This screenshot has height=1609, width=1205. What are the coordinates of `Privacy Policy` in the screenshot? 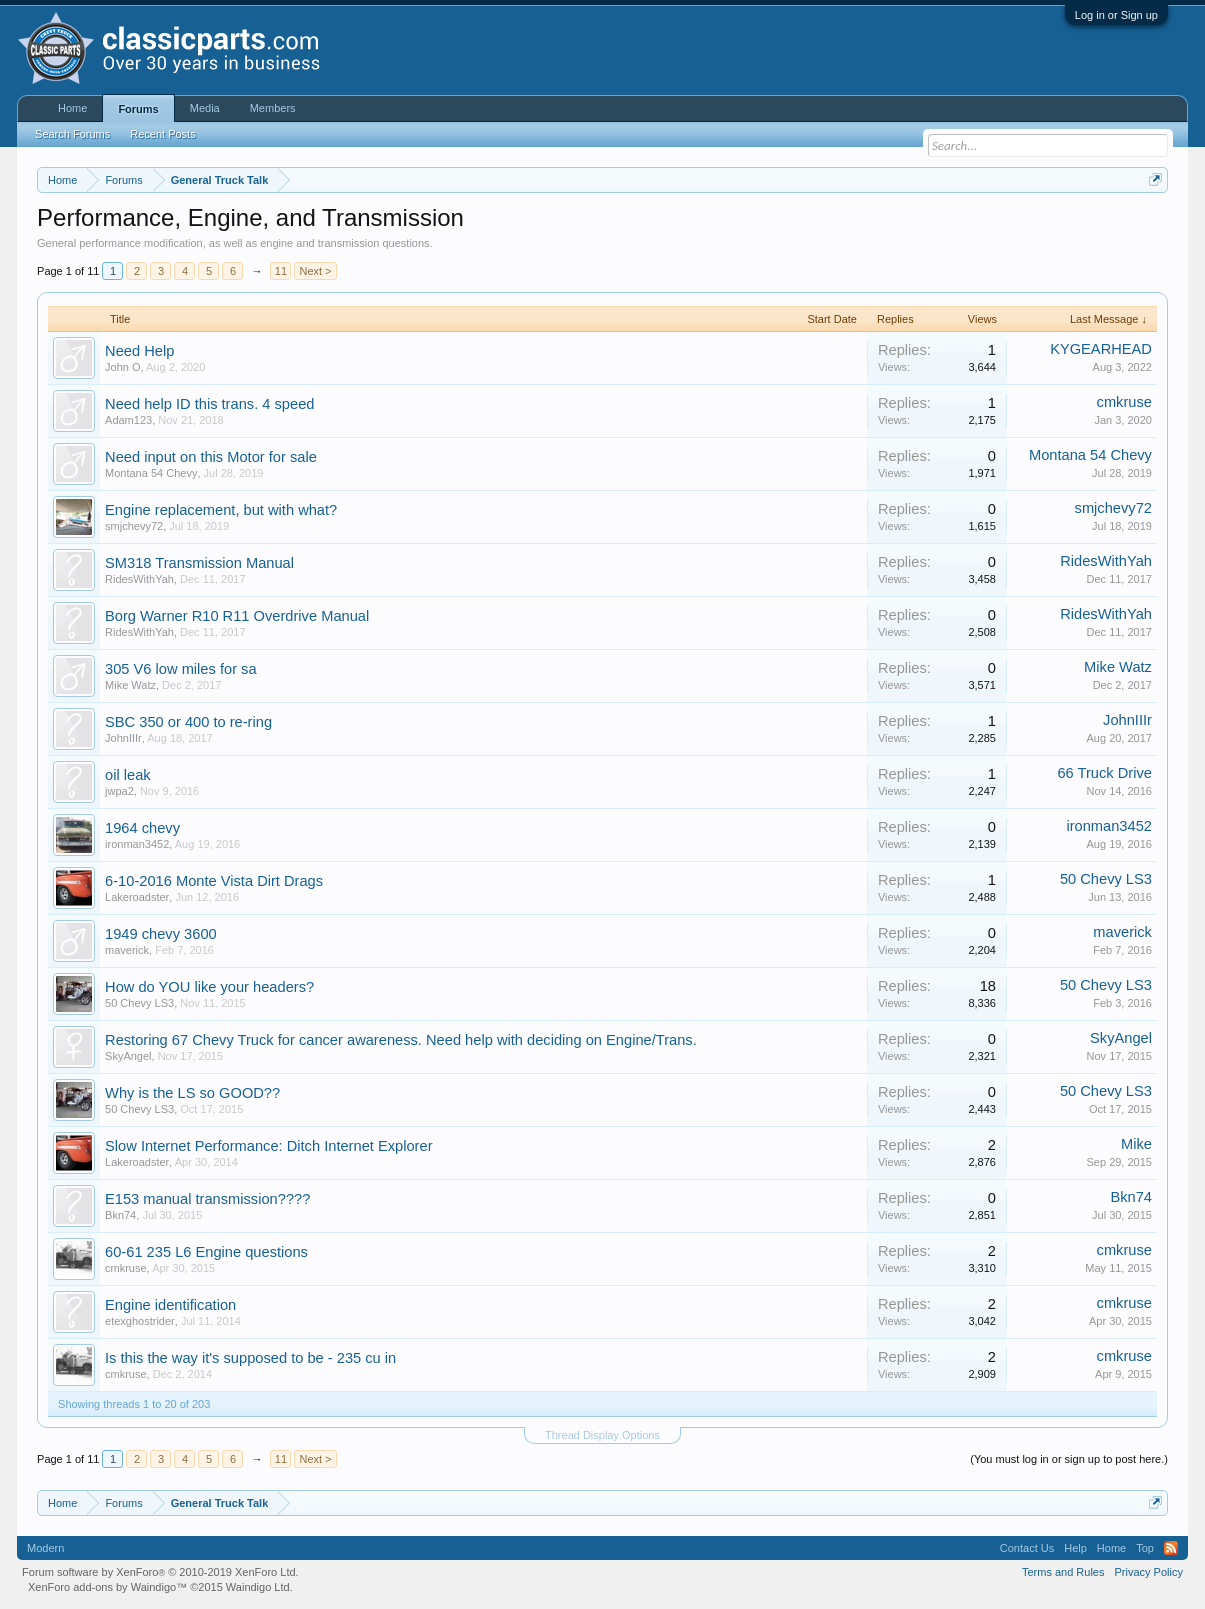 It's located at (1148, 1572).